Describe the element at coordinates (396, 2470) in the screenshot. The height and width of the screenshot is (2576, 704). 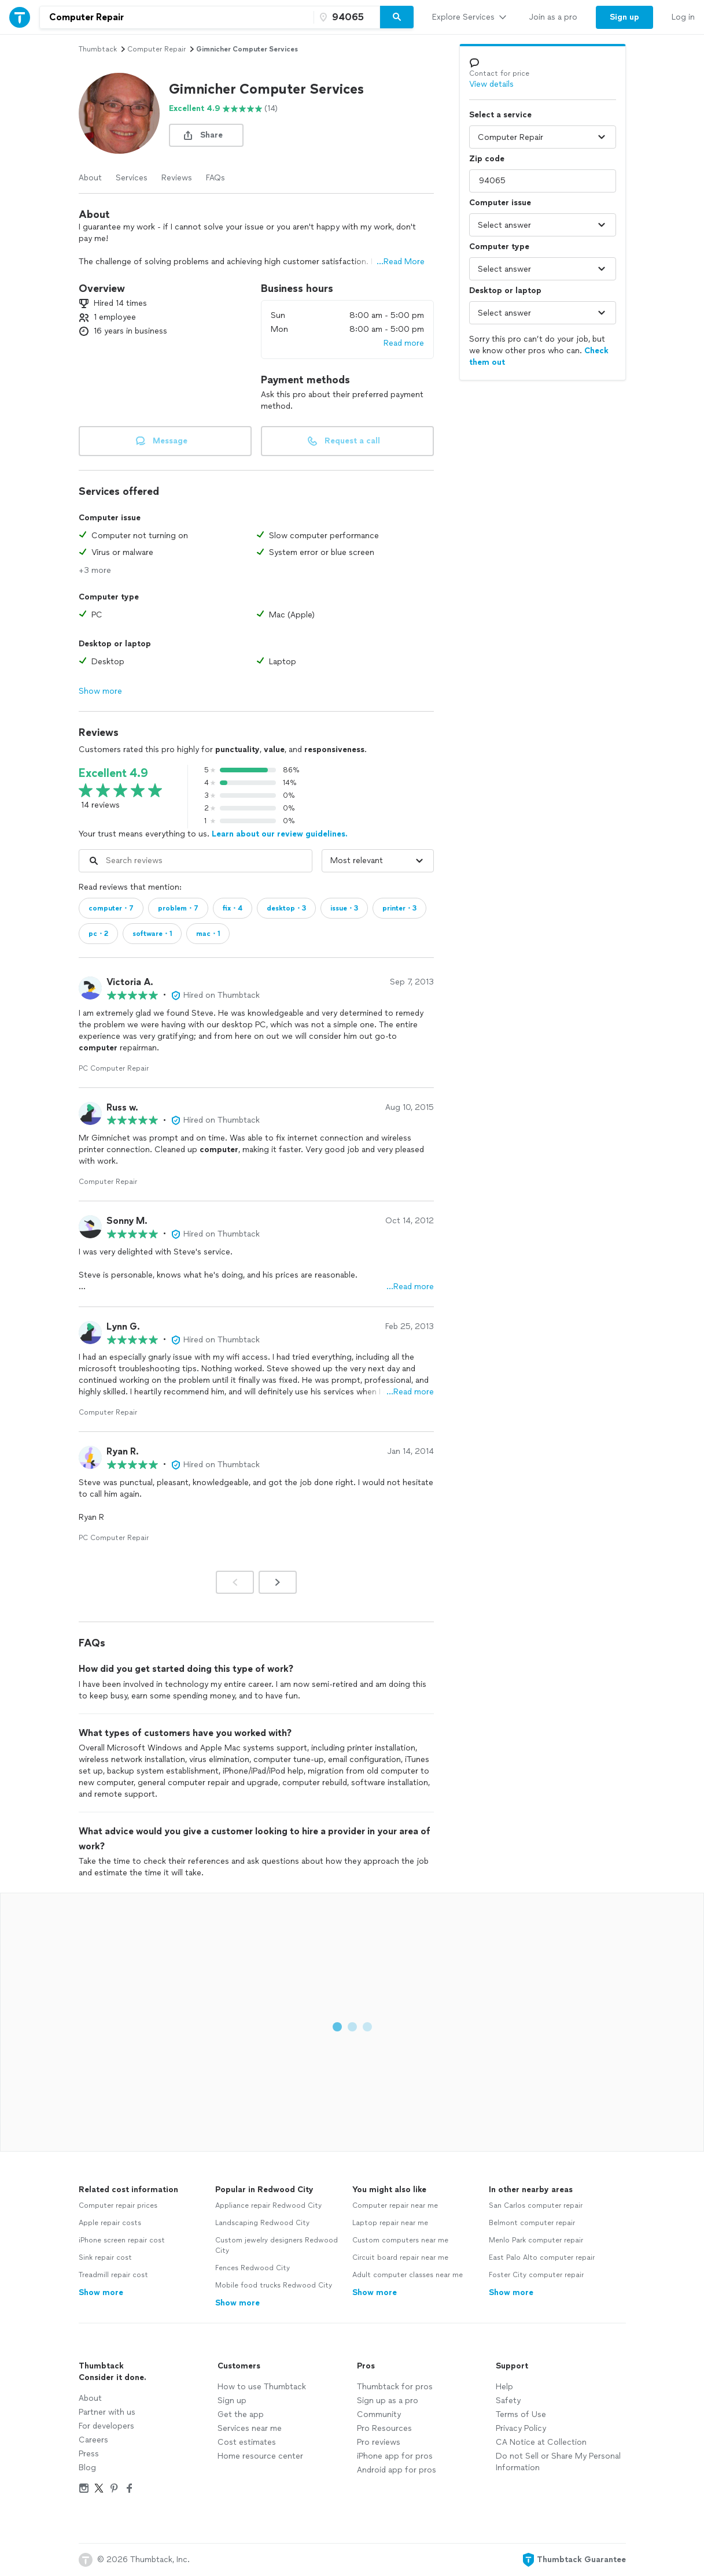
I see `Android app for pros` at that location.